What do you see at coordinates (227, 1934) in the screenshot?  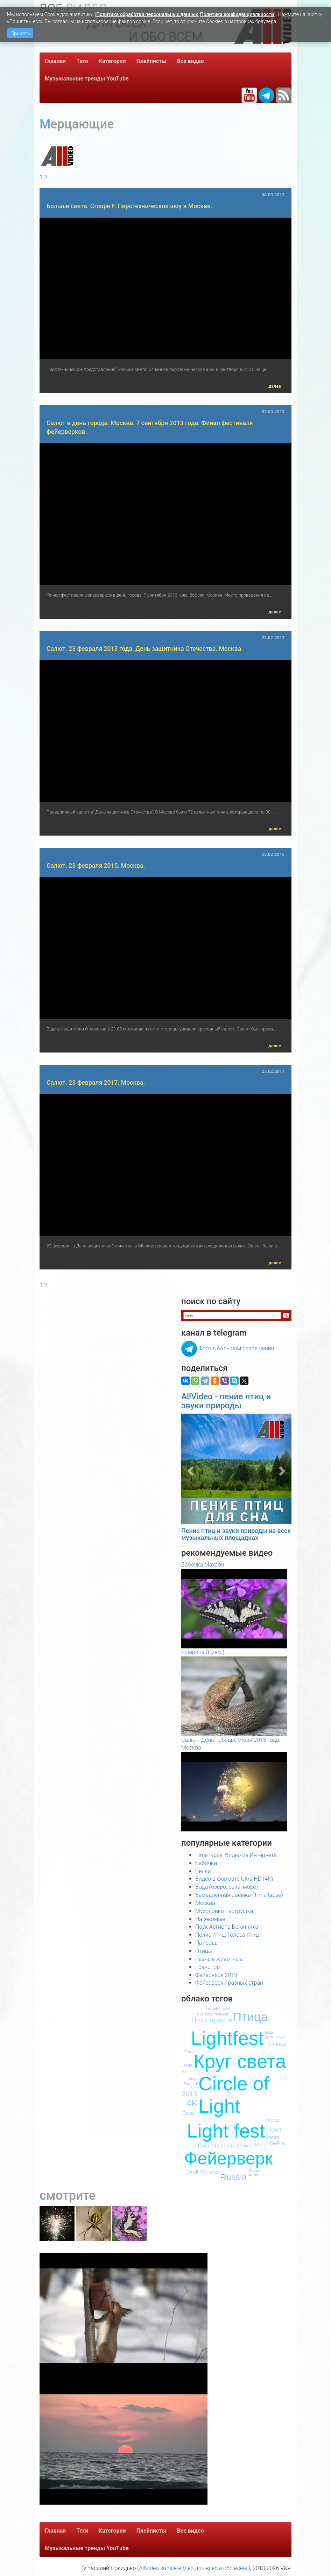 I see `Пение птиц. Голоса птиц` at bounding box center [227, 1934].